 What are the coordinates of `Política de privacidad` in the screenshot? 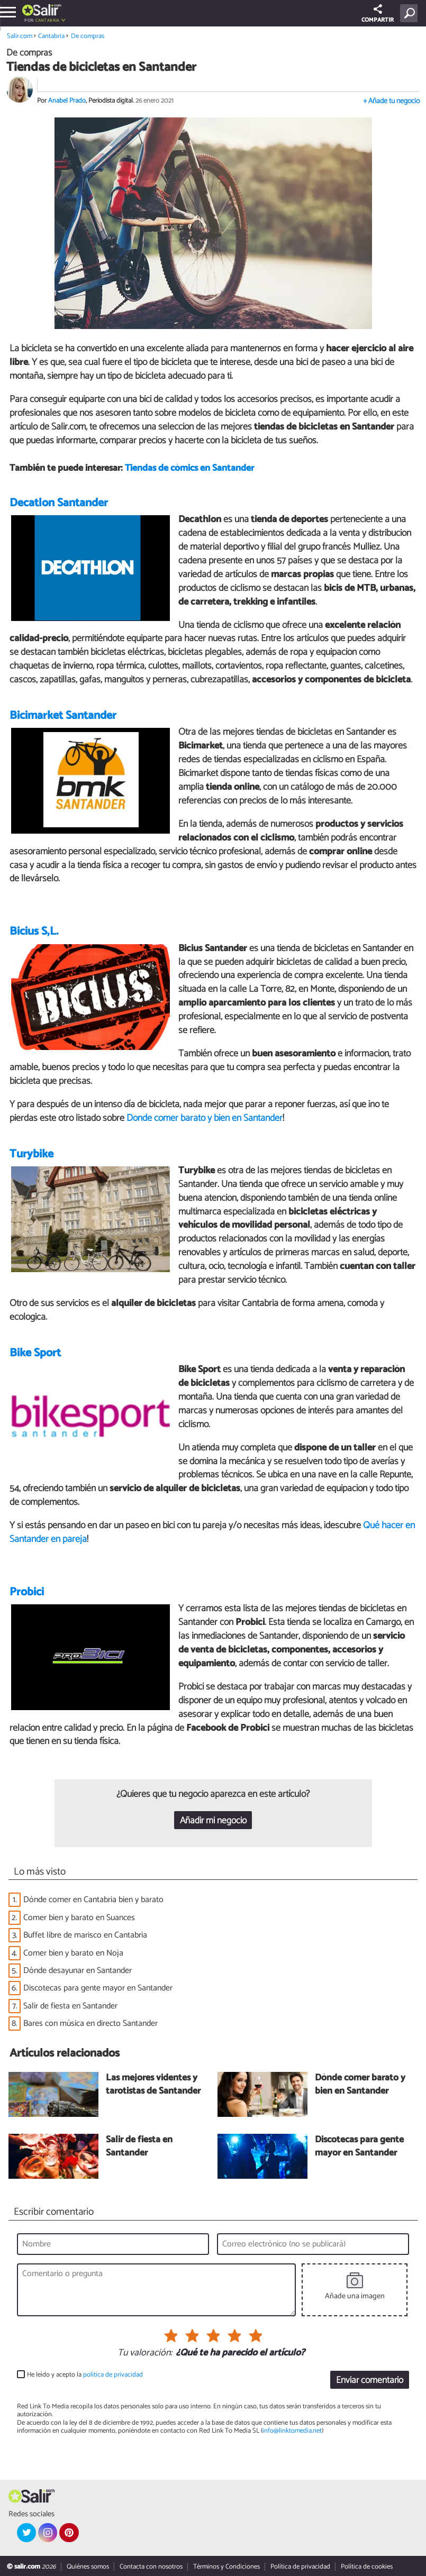 It's located at (300, 2567).